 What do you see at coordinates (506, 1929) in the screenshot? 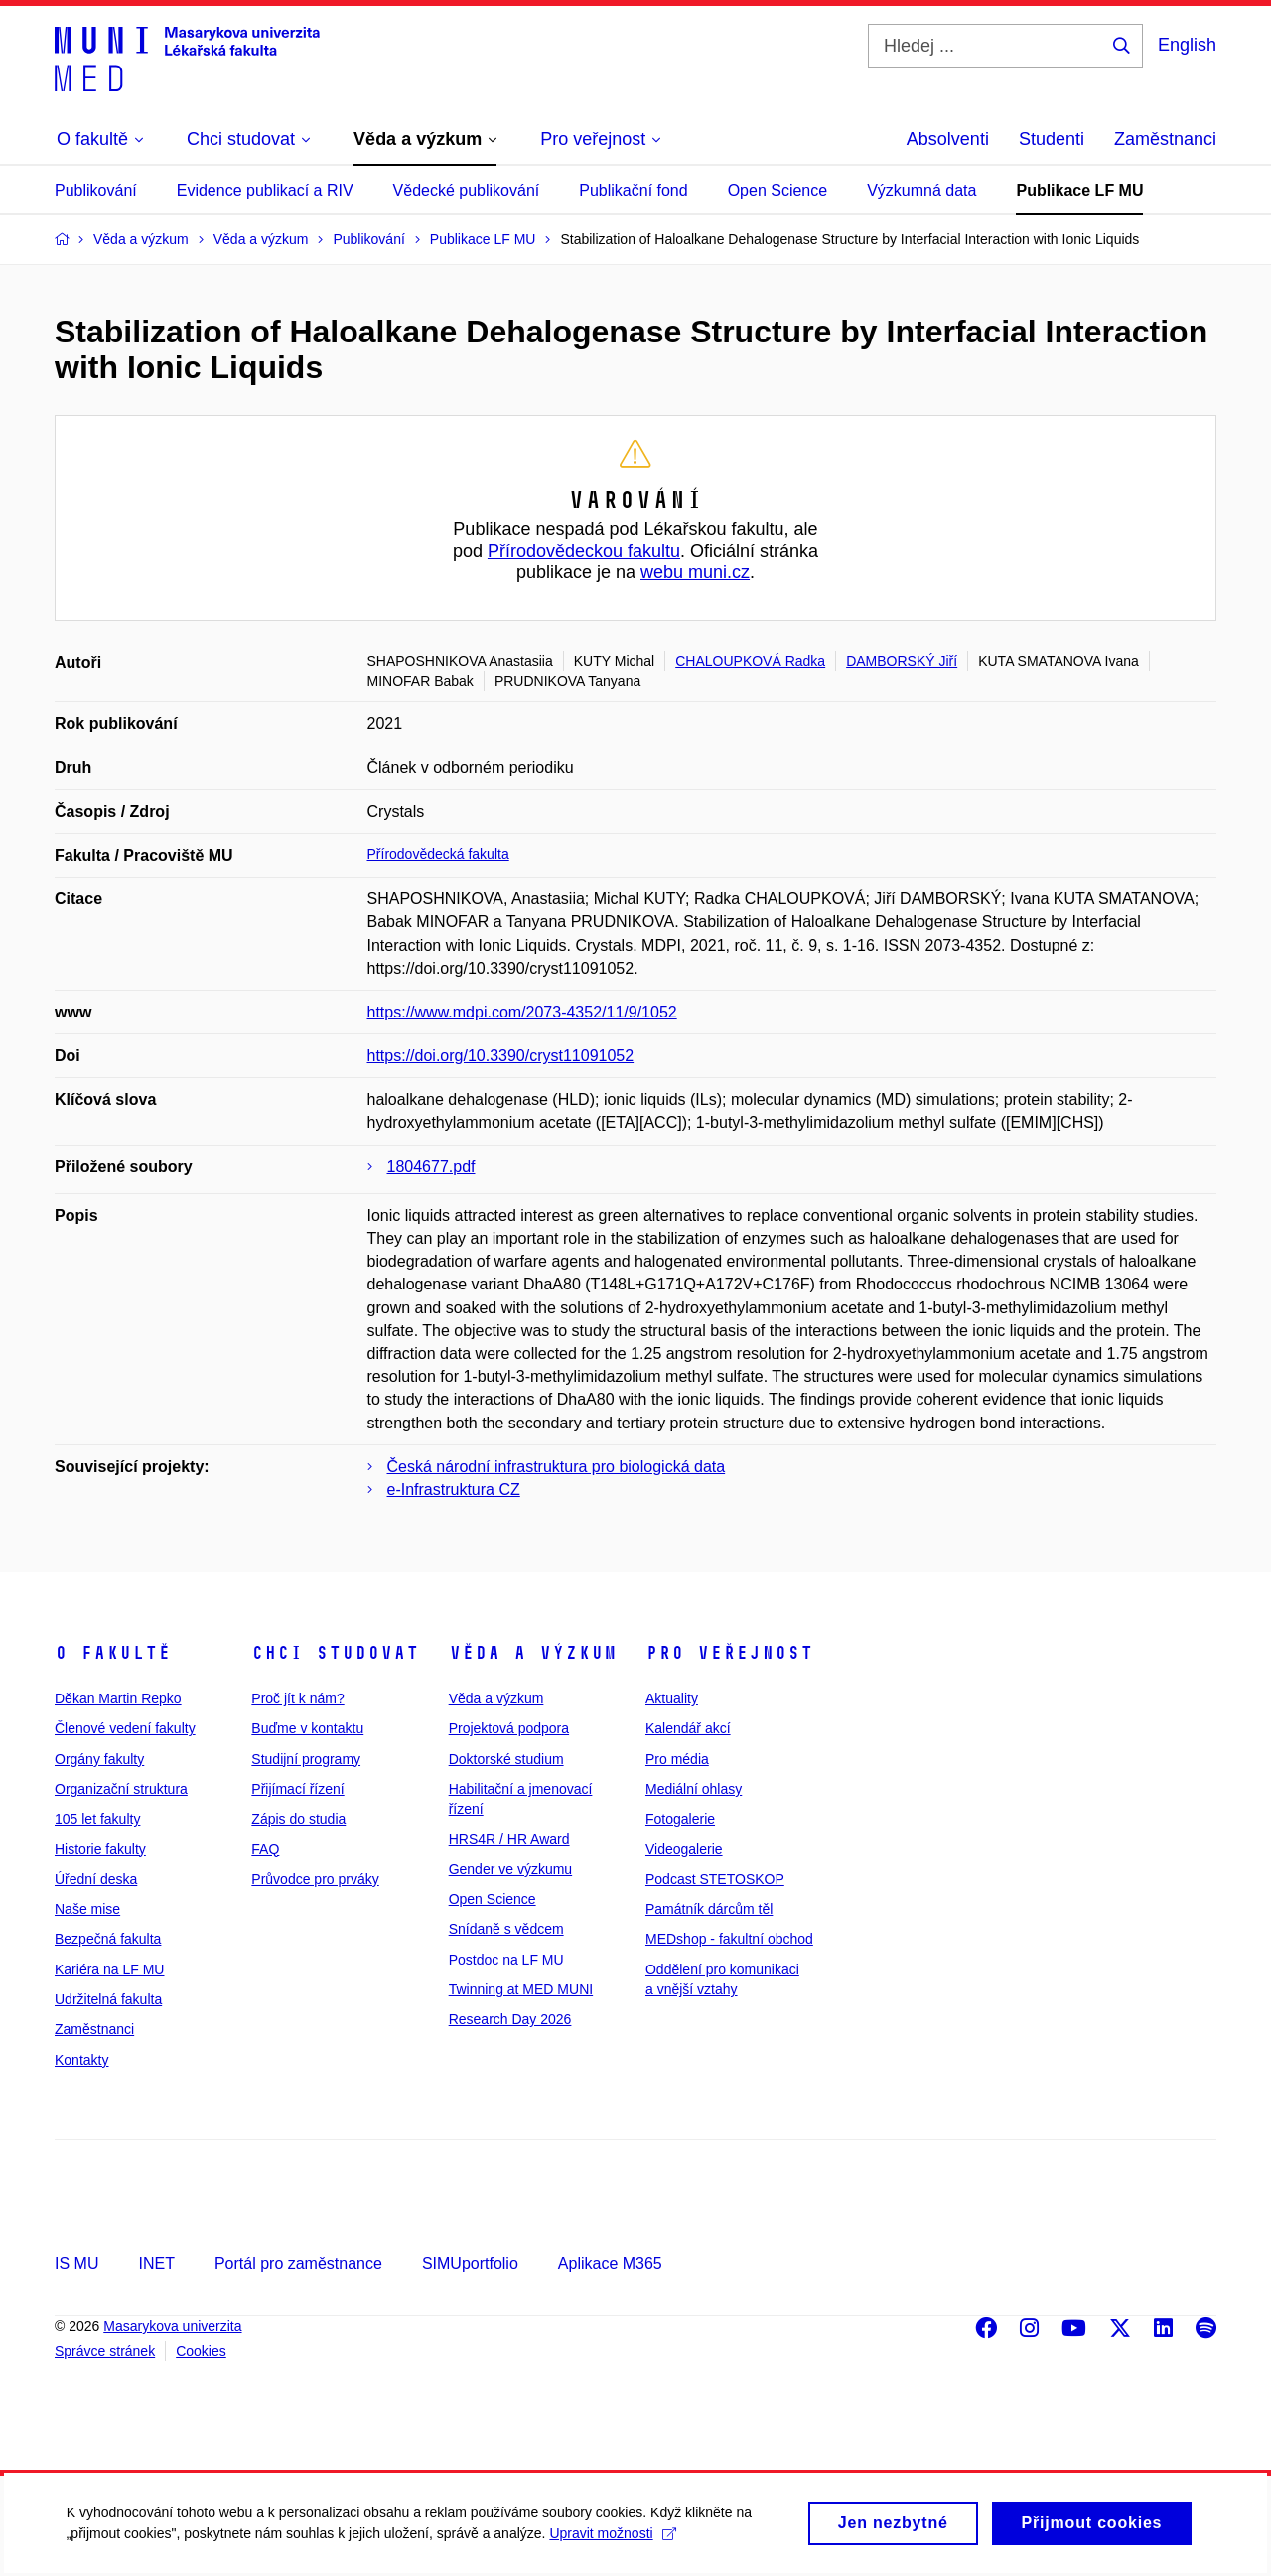
I see `Snídaně s vědcem` at bounding box center [506, 1929].